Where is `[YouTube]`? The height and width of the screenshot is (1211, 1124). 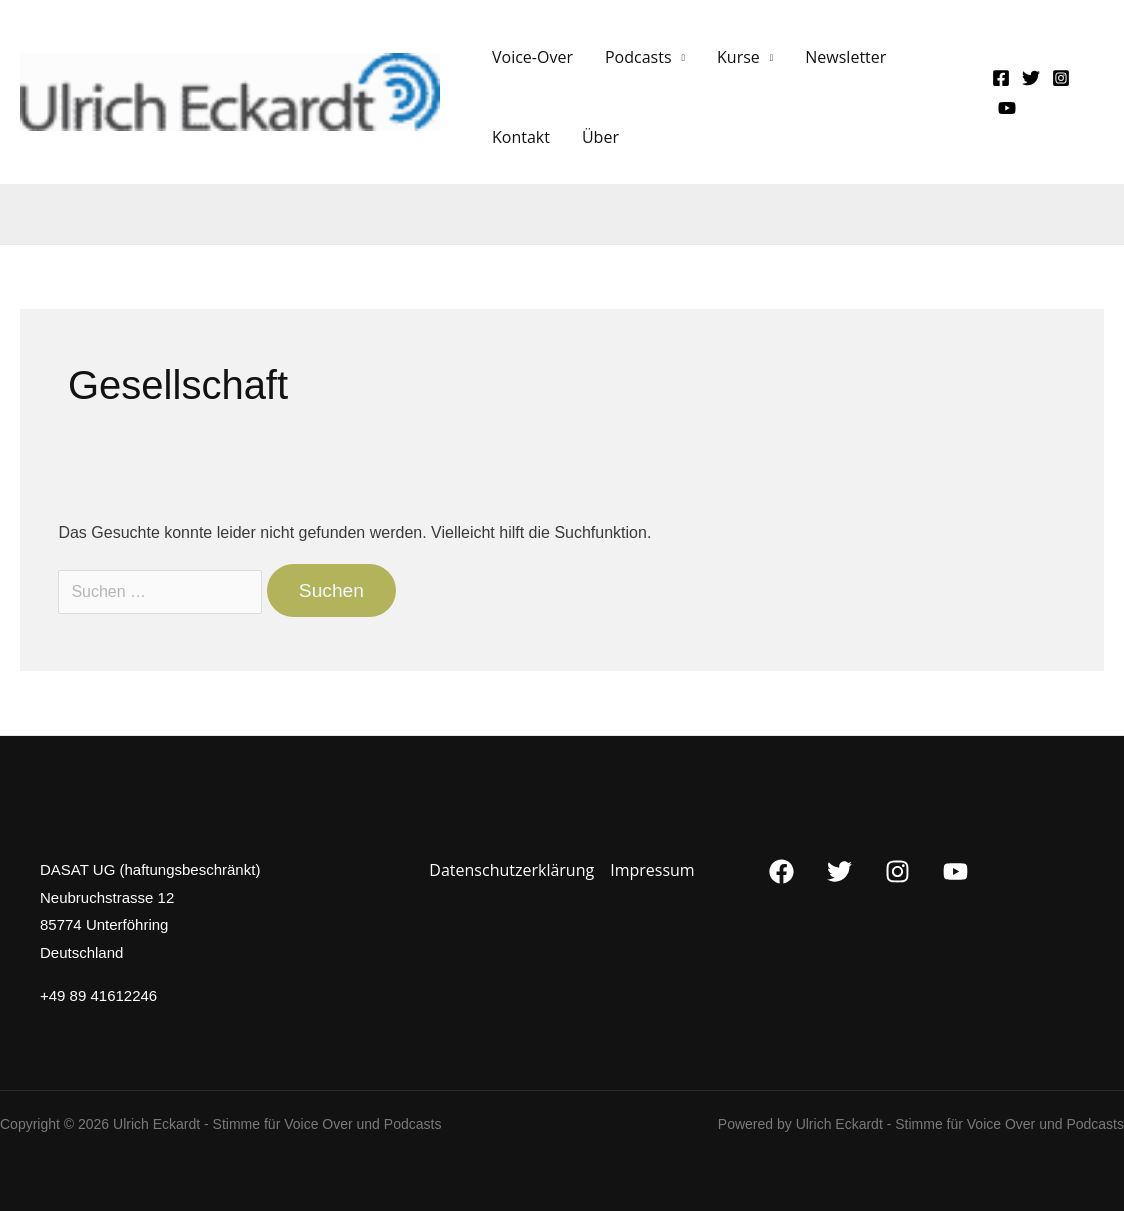
[YouTube] is located at coordinates (1007, 108).